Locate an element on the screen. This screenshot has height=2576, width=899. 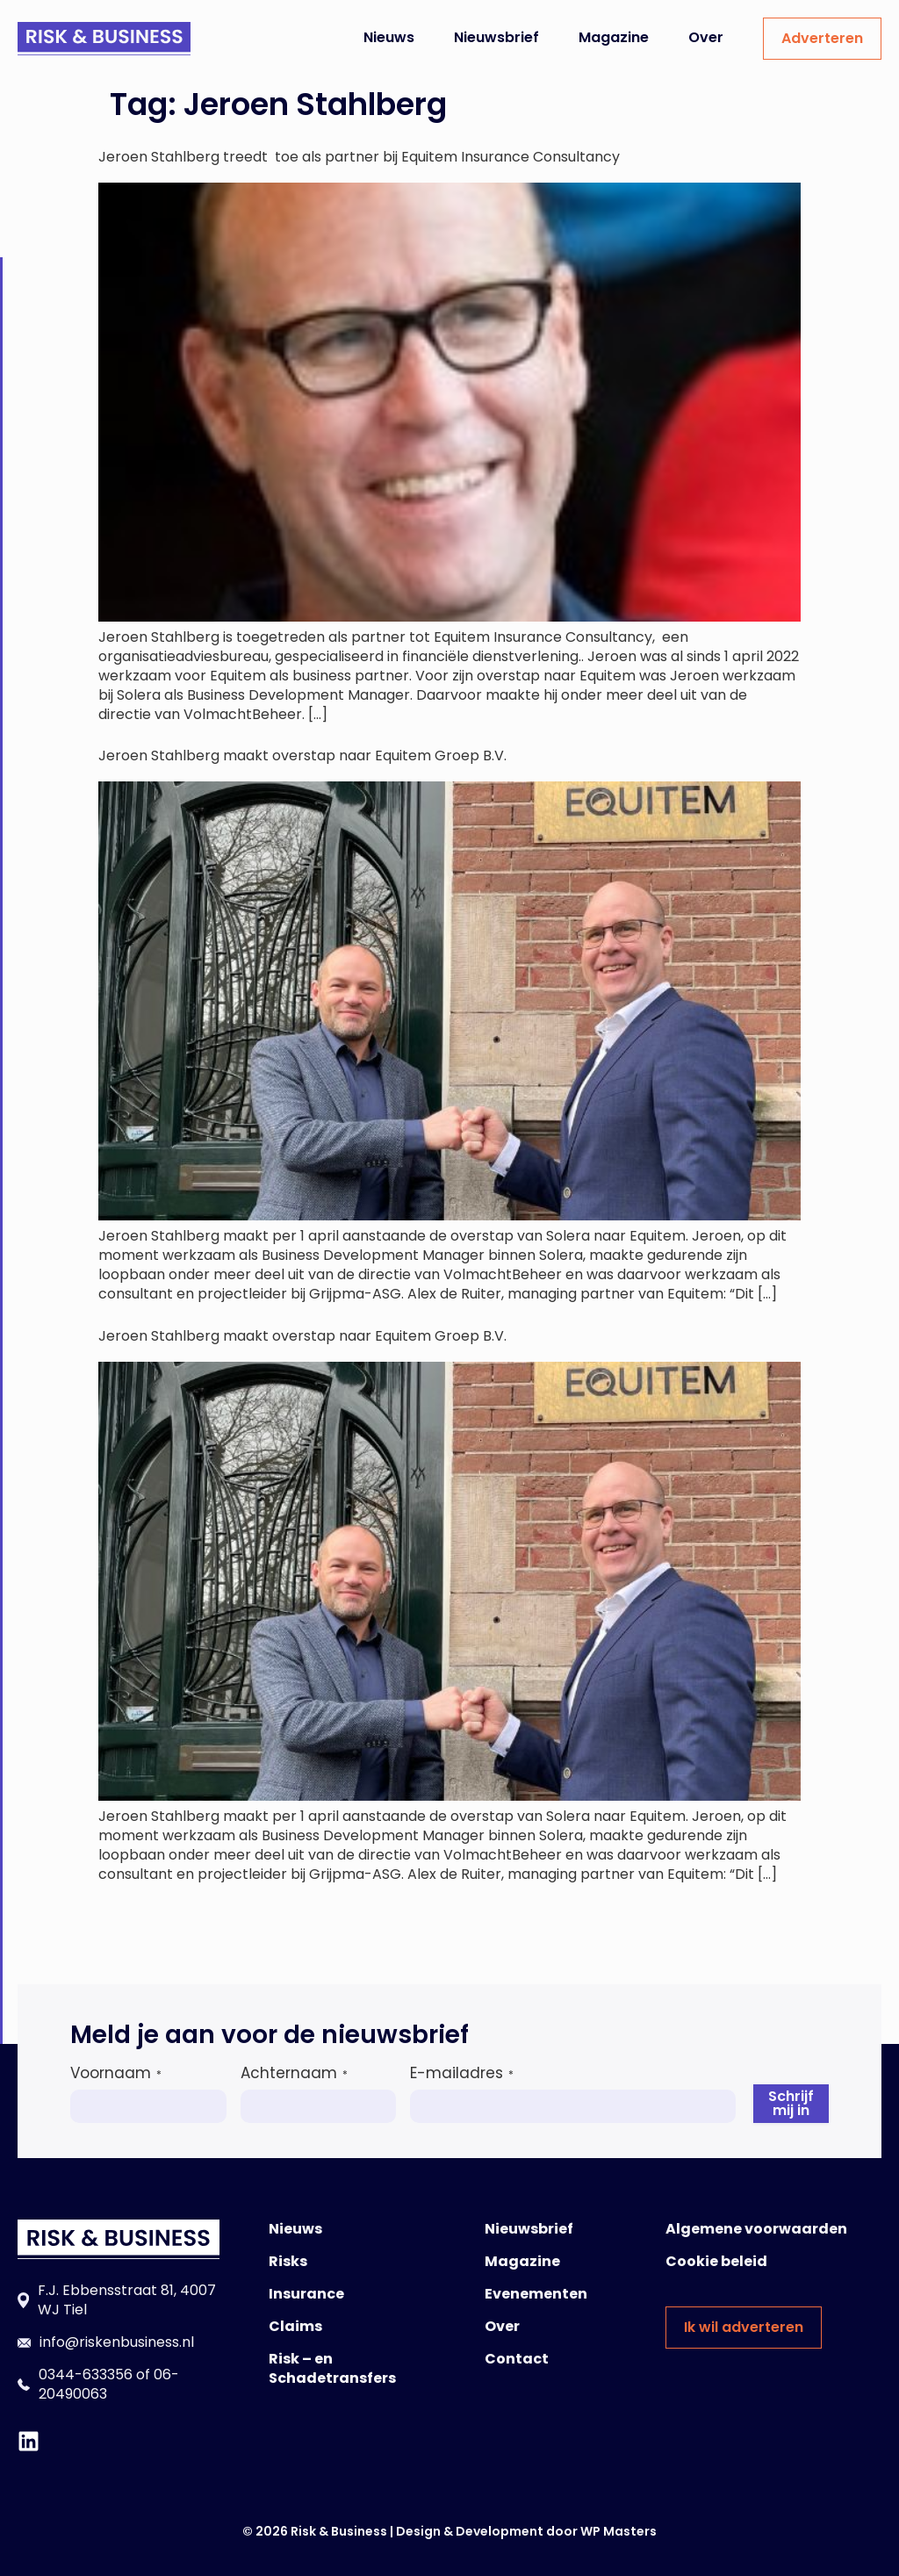
Adverteren is located at coordinates (822, 38).